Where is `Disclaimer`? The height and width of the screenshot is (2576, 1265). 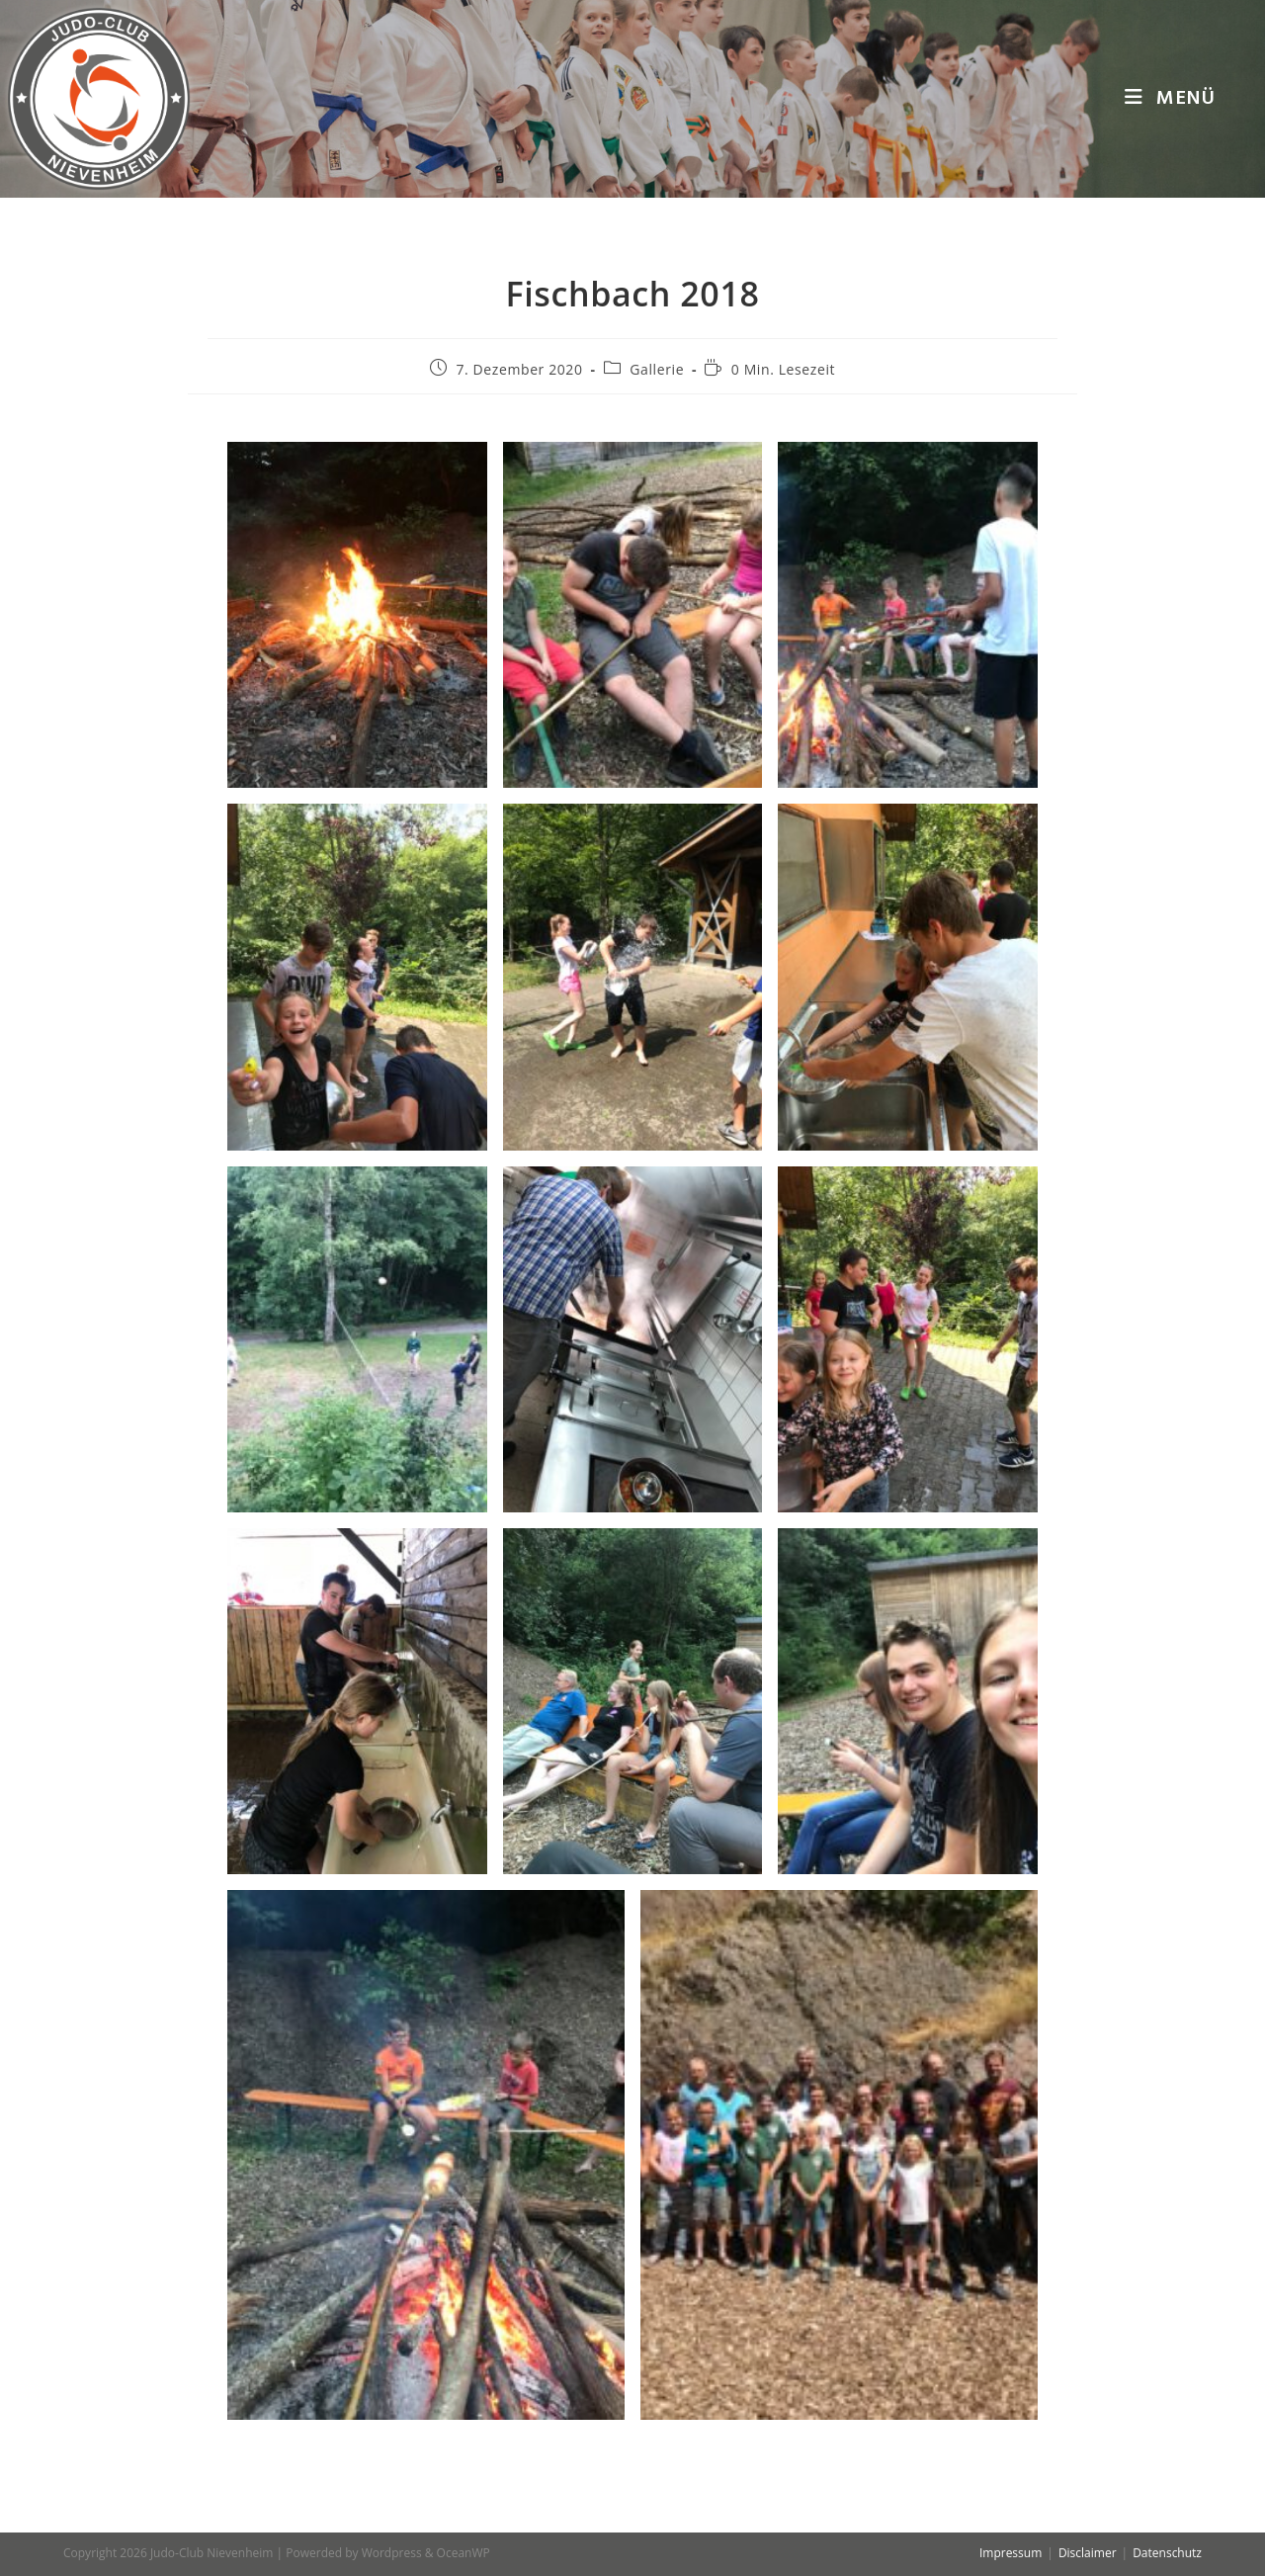
Disclaimer is located at coordinates (1087, 2552).